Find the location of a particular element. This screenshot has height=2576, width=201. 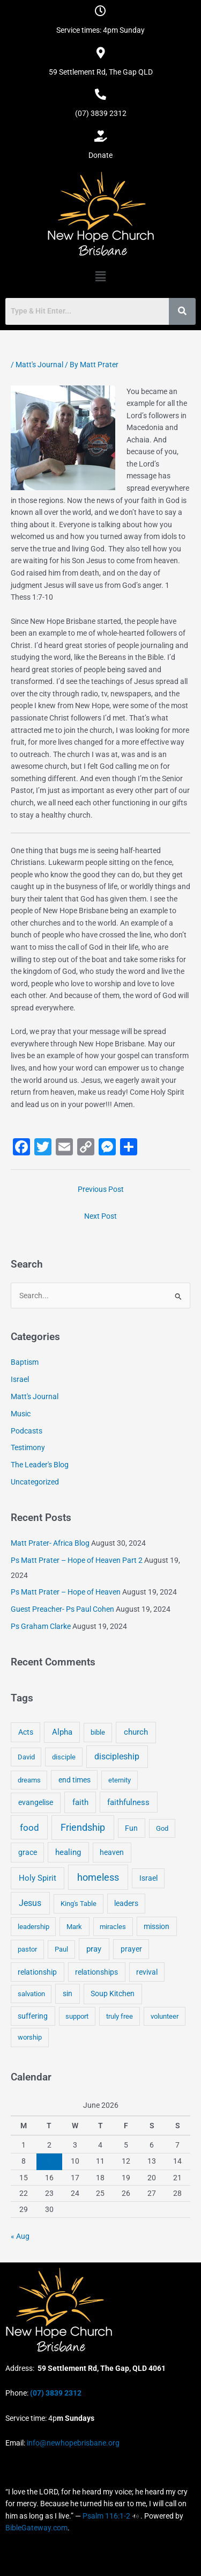

God [God (4 items)] is located at coordinates (162, 1828).